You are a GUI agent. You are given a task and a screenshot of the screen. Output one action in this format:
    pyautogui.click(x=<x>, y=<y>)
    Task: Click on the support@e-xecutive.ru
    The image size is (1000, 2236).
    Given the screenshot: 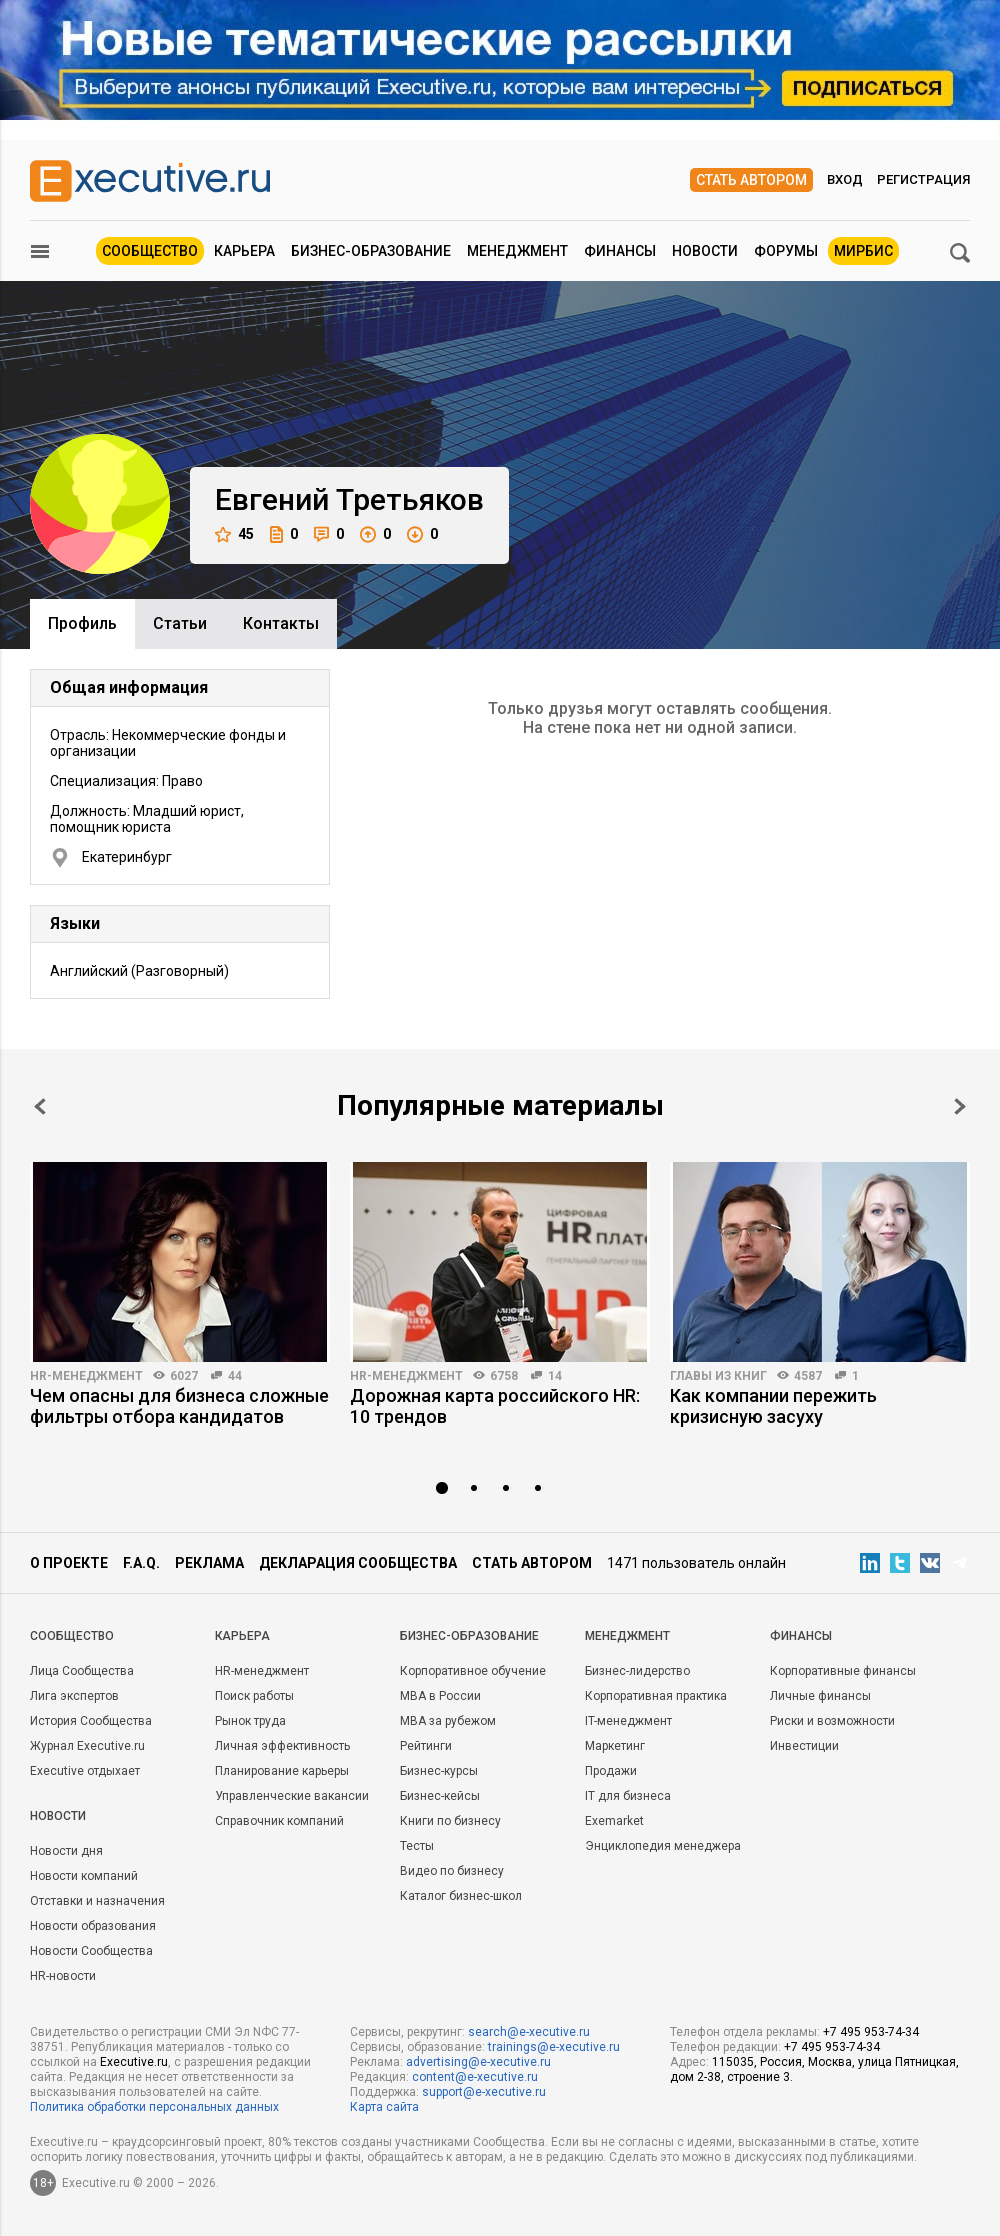 What is the action you would take?
    pyautogui.click(x=484, y=2092)
    